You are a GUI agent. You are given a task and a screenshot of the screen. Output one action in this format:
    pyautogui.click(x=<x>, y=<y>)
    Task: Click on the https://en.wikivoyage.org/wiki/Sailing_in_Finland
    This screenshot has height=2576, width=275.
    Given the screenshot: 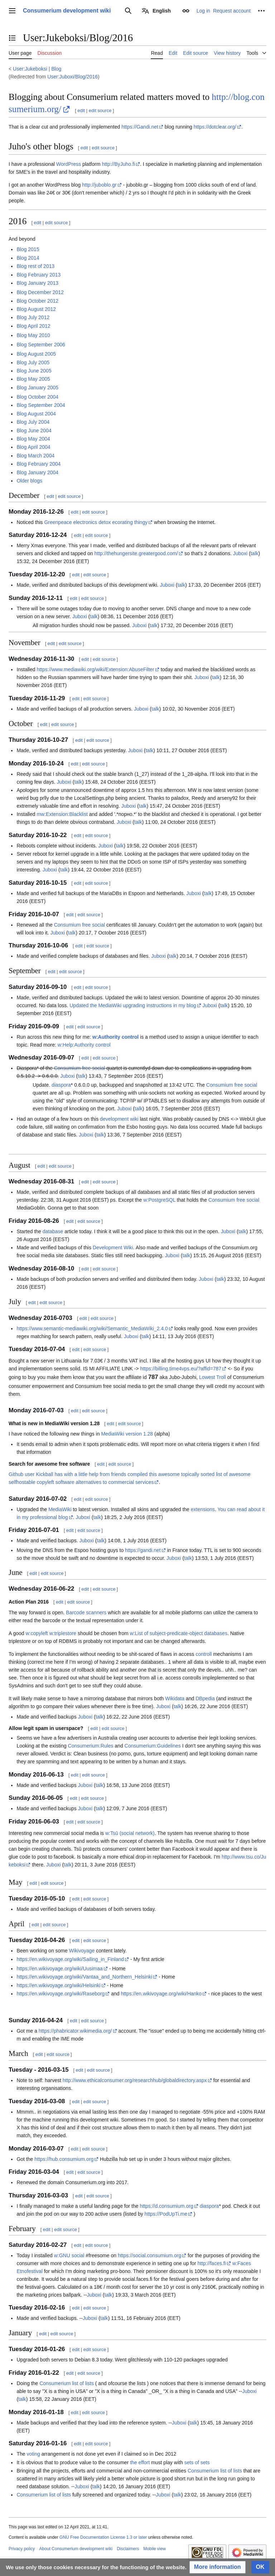 What is the action you would take?
    pyautogui.click(x=70, y=1959)
    